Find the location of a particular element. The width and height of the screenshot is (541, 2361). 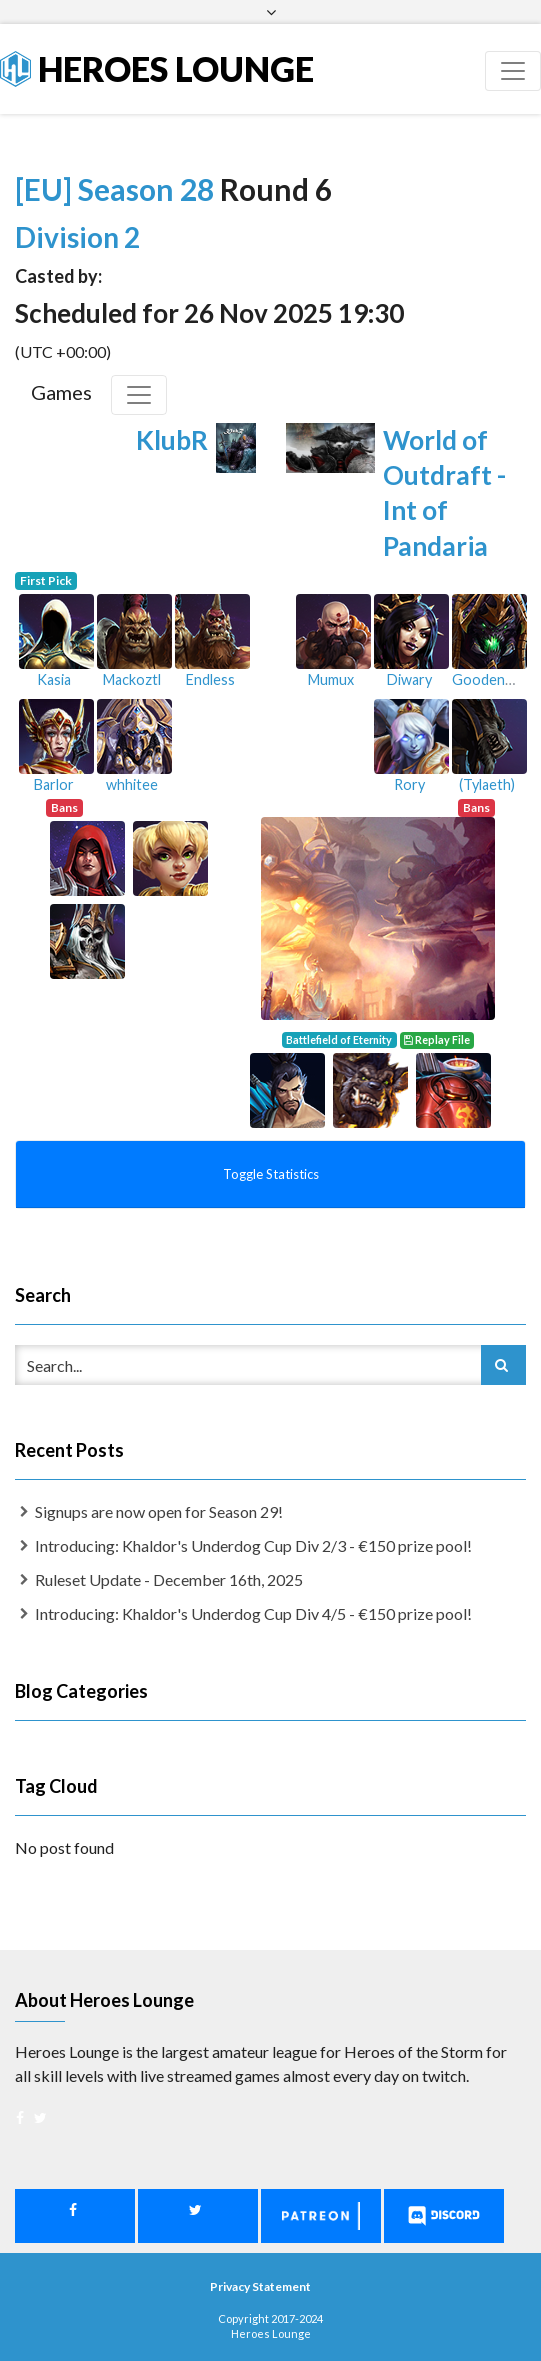

[Toggle navigation] is located at coordinates (513, 71).